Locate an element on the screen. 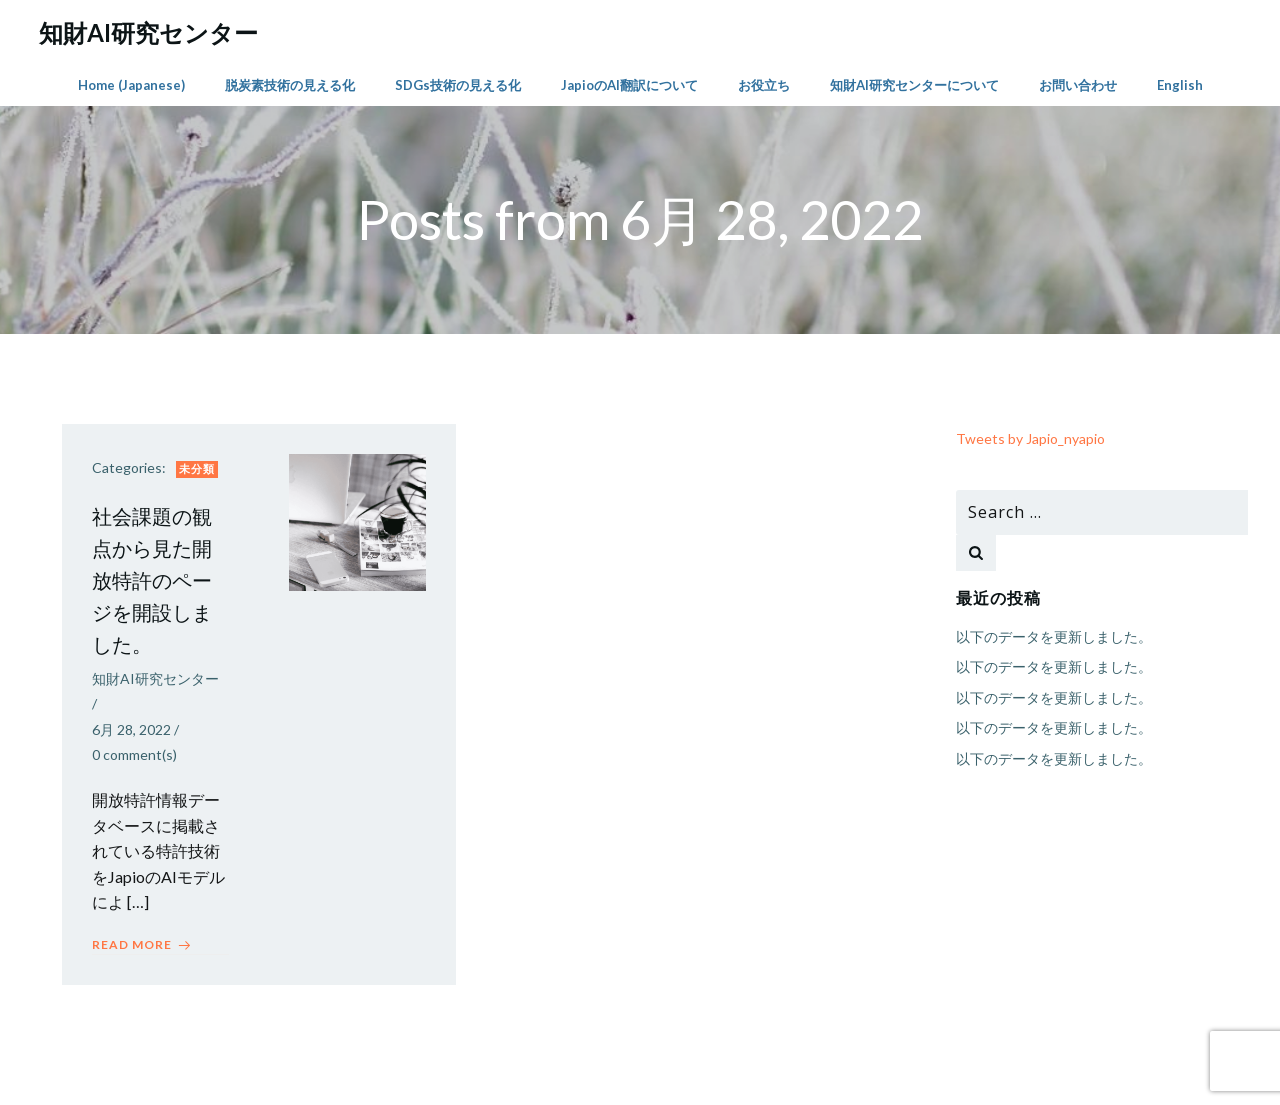  脱炭素技術の見える化 is located at coordinates (290, 85).